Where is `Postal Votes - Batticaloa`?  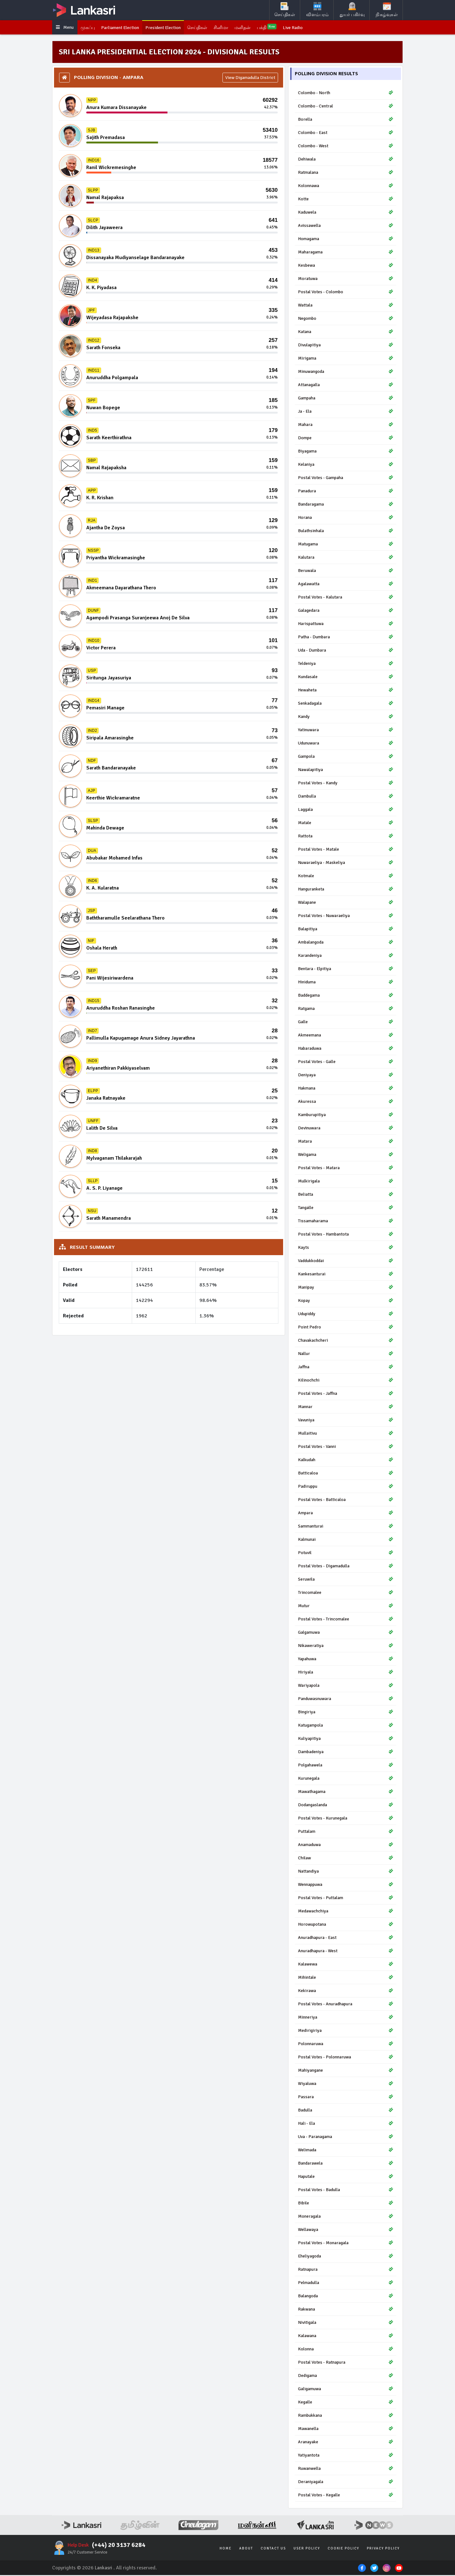
Postal Votes - Batticaloa is located at coordinates (345, 1500).